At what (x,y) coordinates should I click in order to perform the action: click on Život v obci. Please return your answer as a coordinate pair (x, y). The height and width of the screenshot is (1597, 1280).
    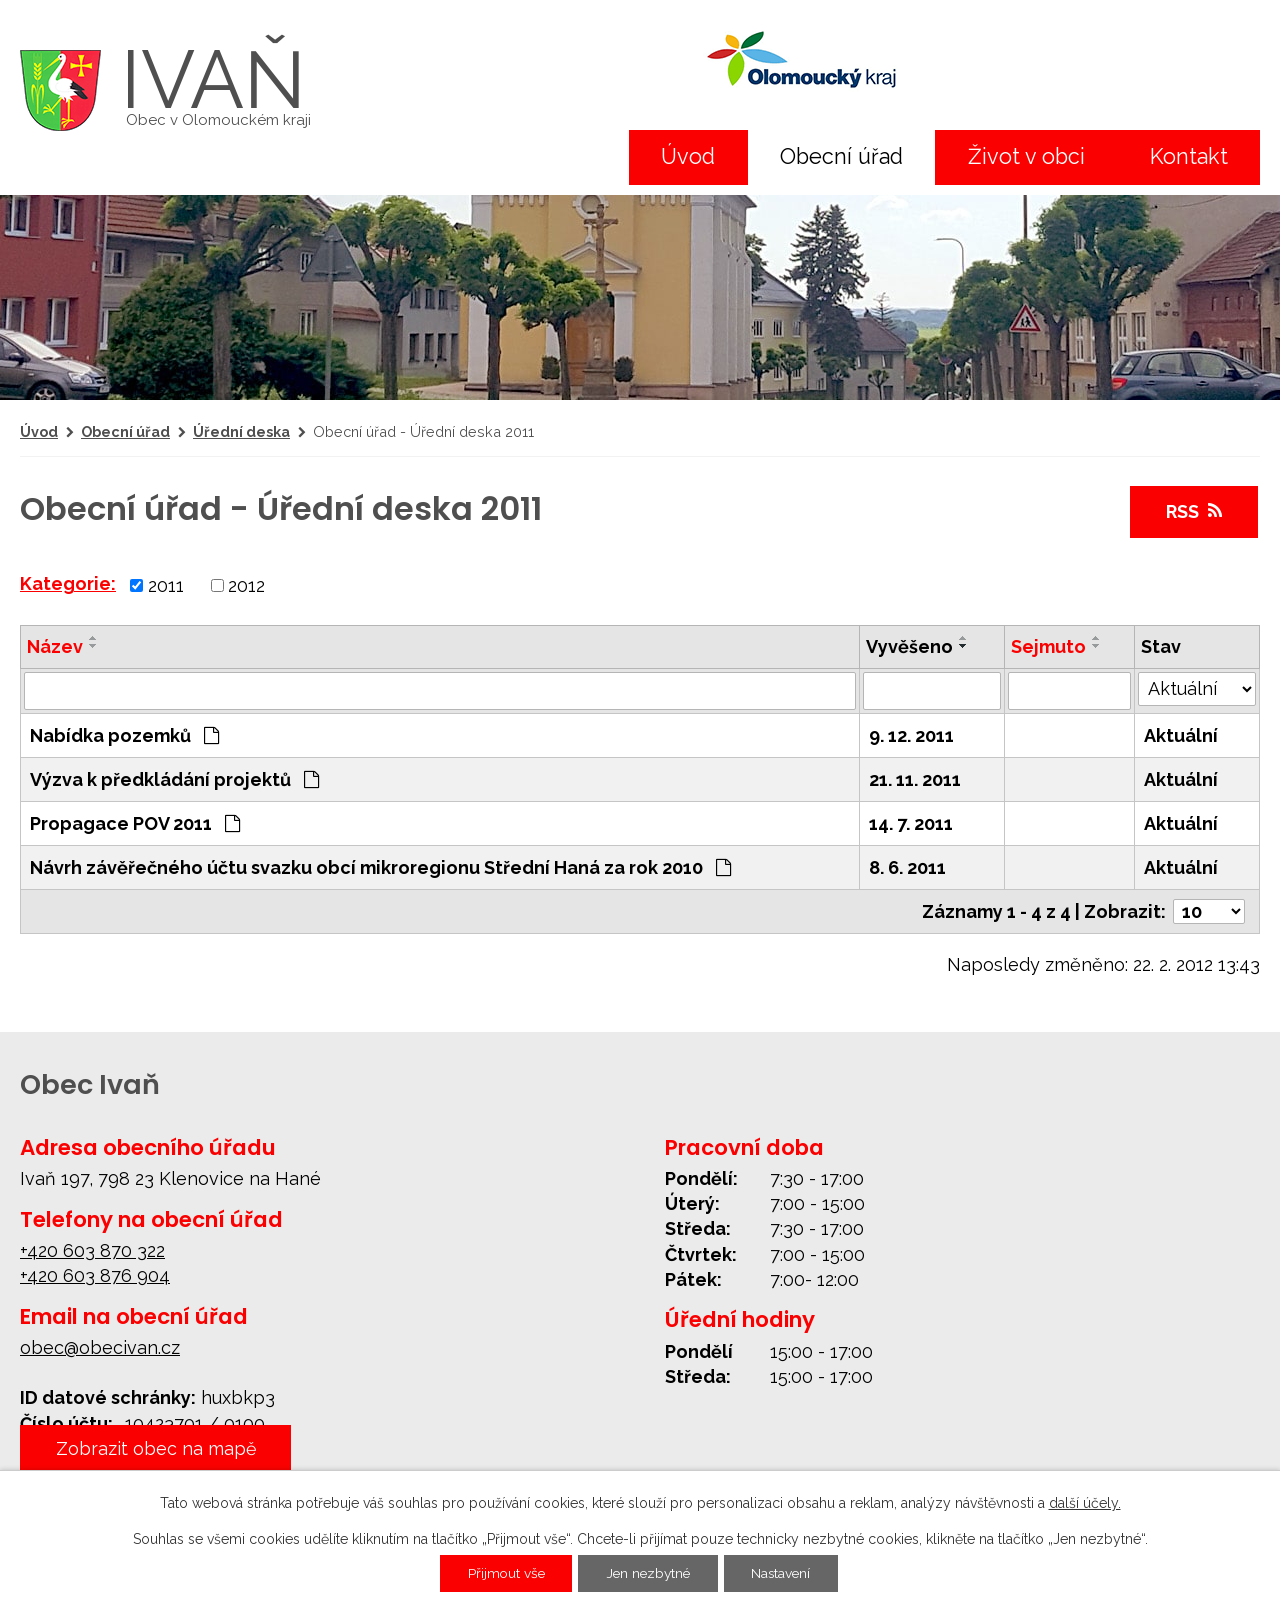
    Looking at the image, I should click on (1026, 156).